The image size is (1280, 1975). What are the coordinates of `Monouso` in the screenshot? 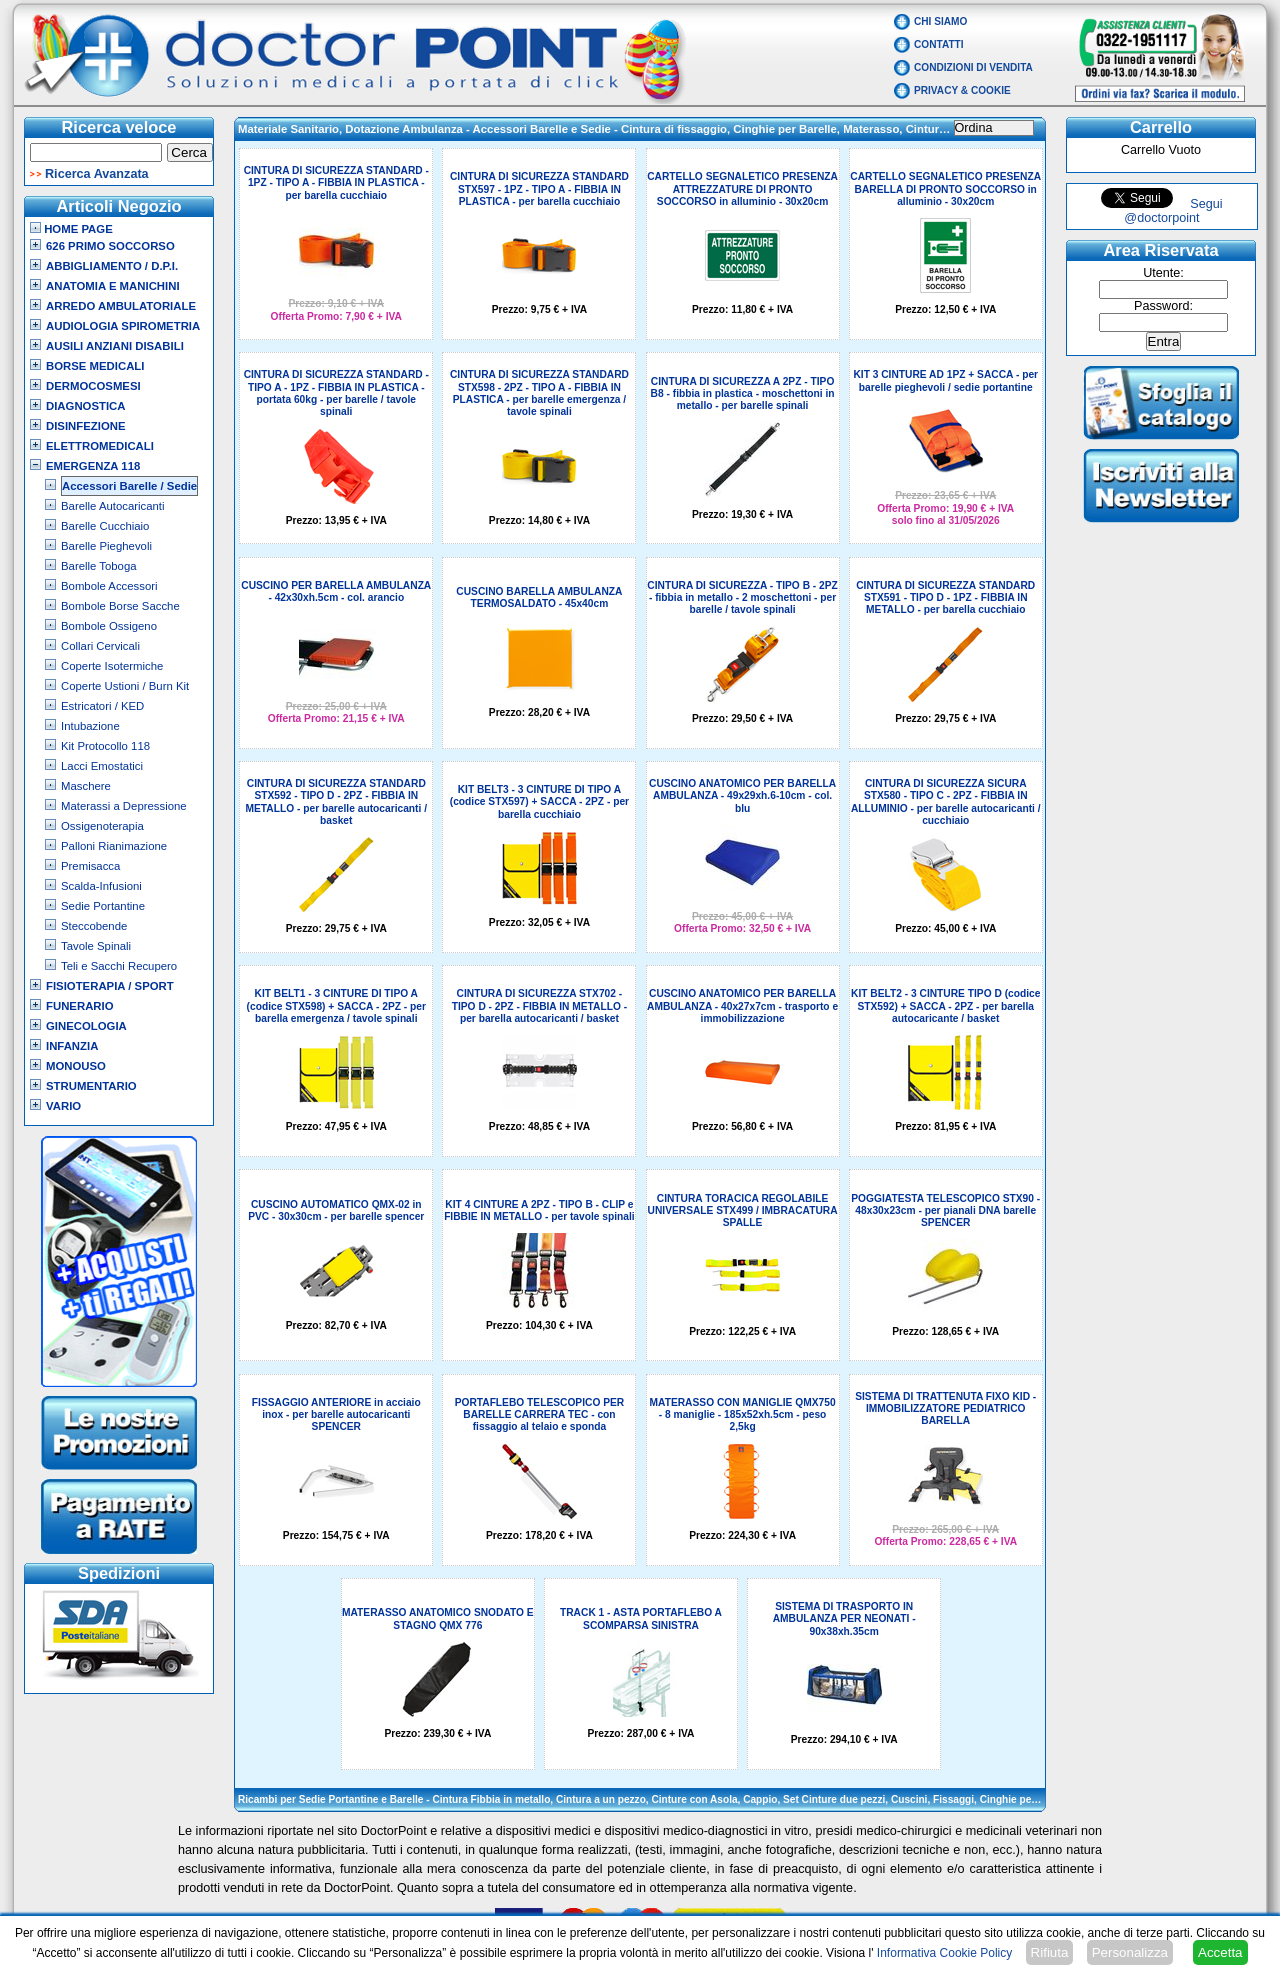 It's located at (76, 1066).